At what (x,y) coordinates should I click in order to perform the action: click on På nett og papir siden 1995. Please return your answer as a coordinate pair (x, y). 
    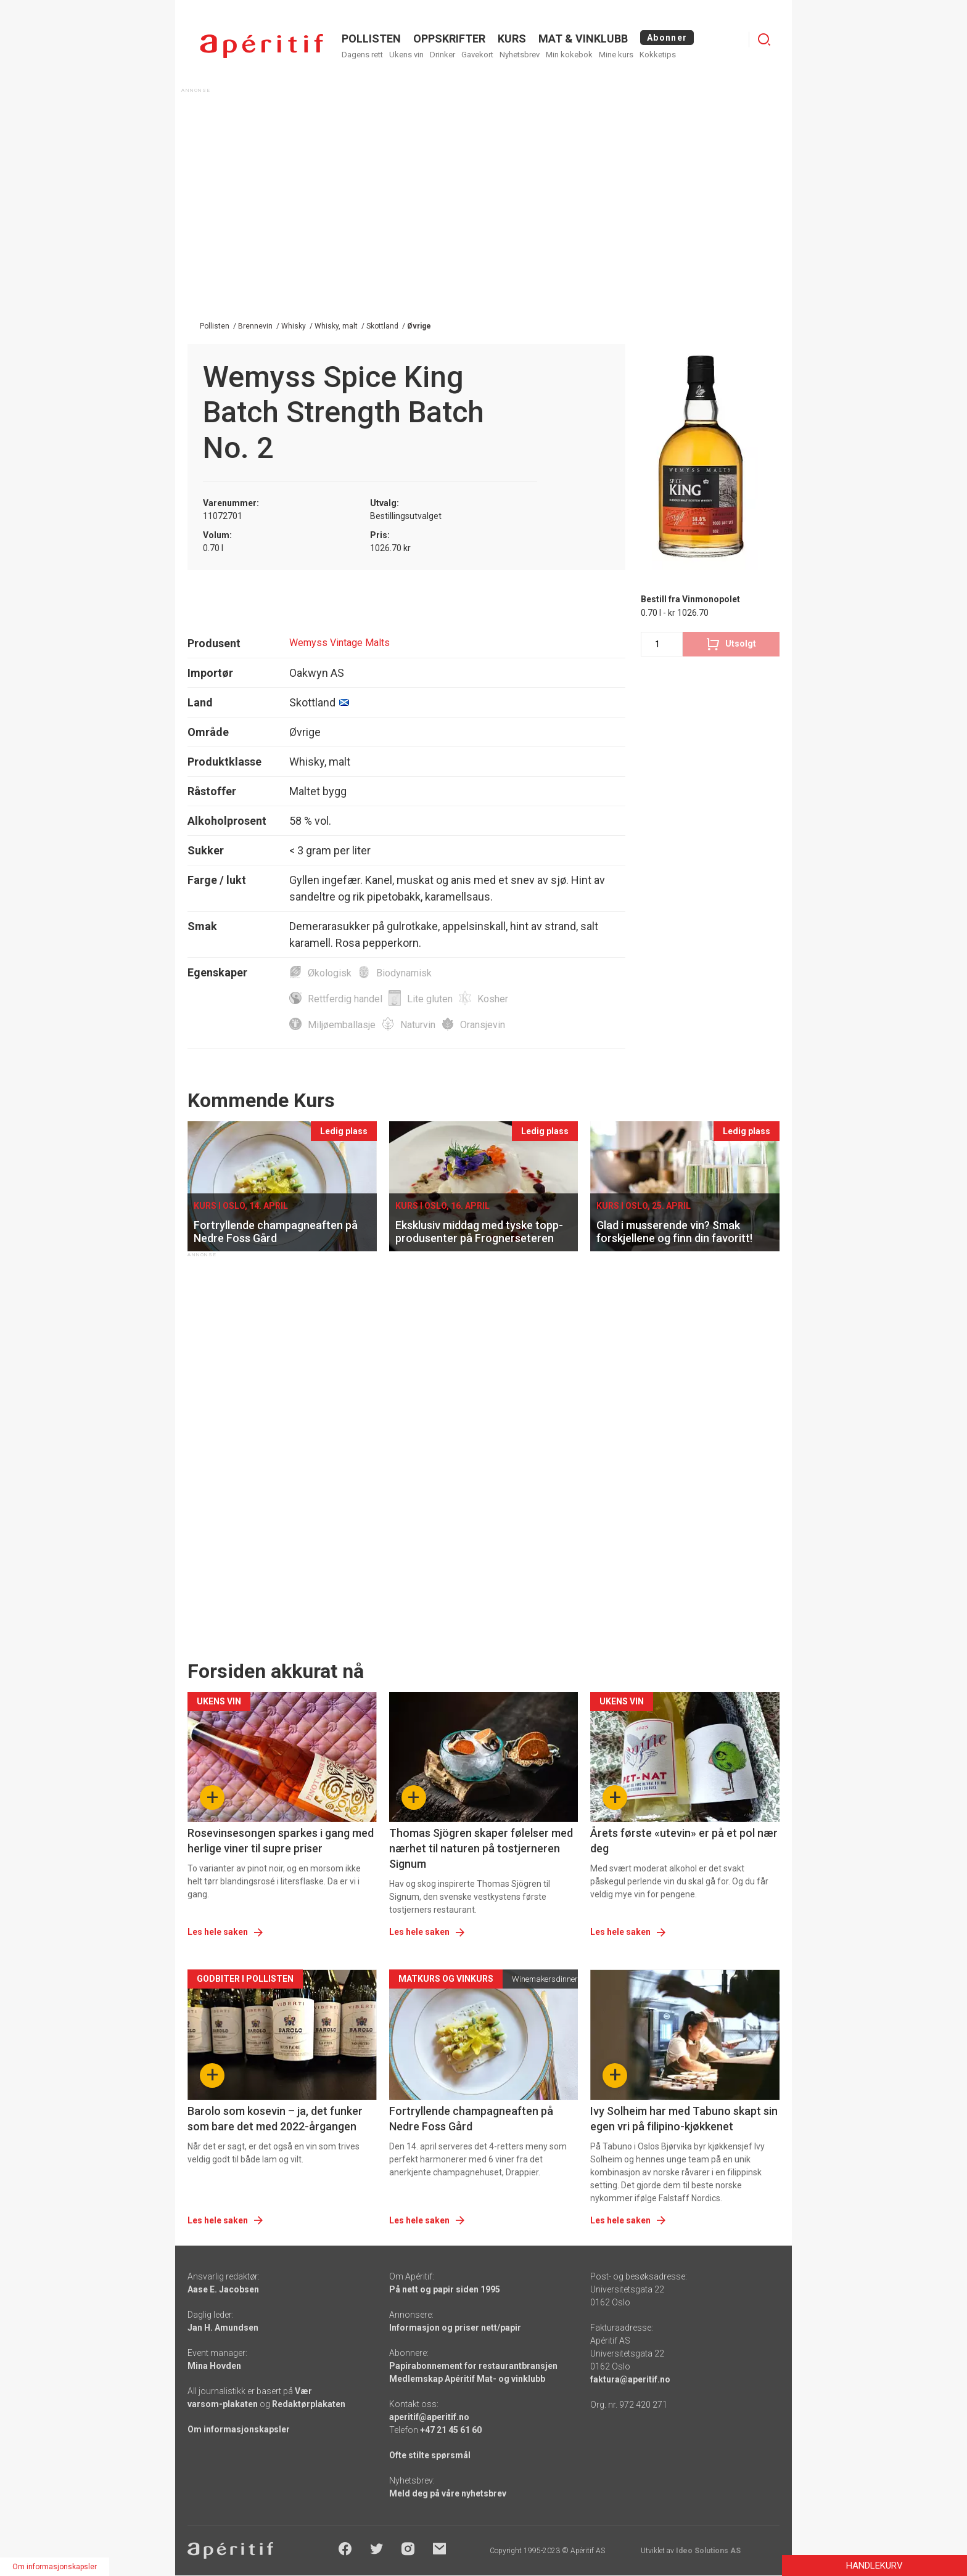
    Looking at the image, I should click on (444, 2289).